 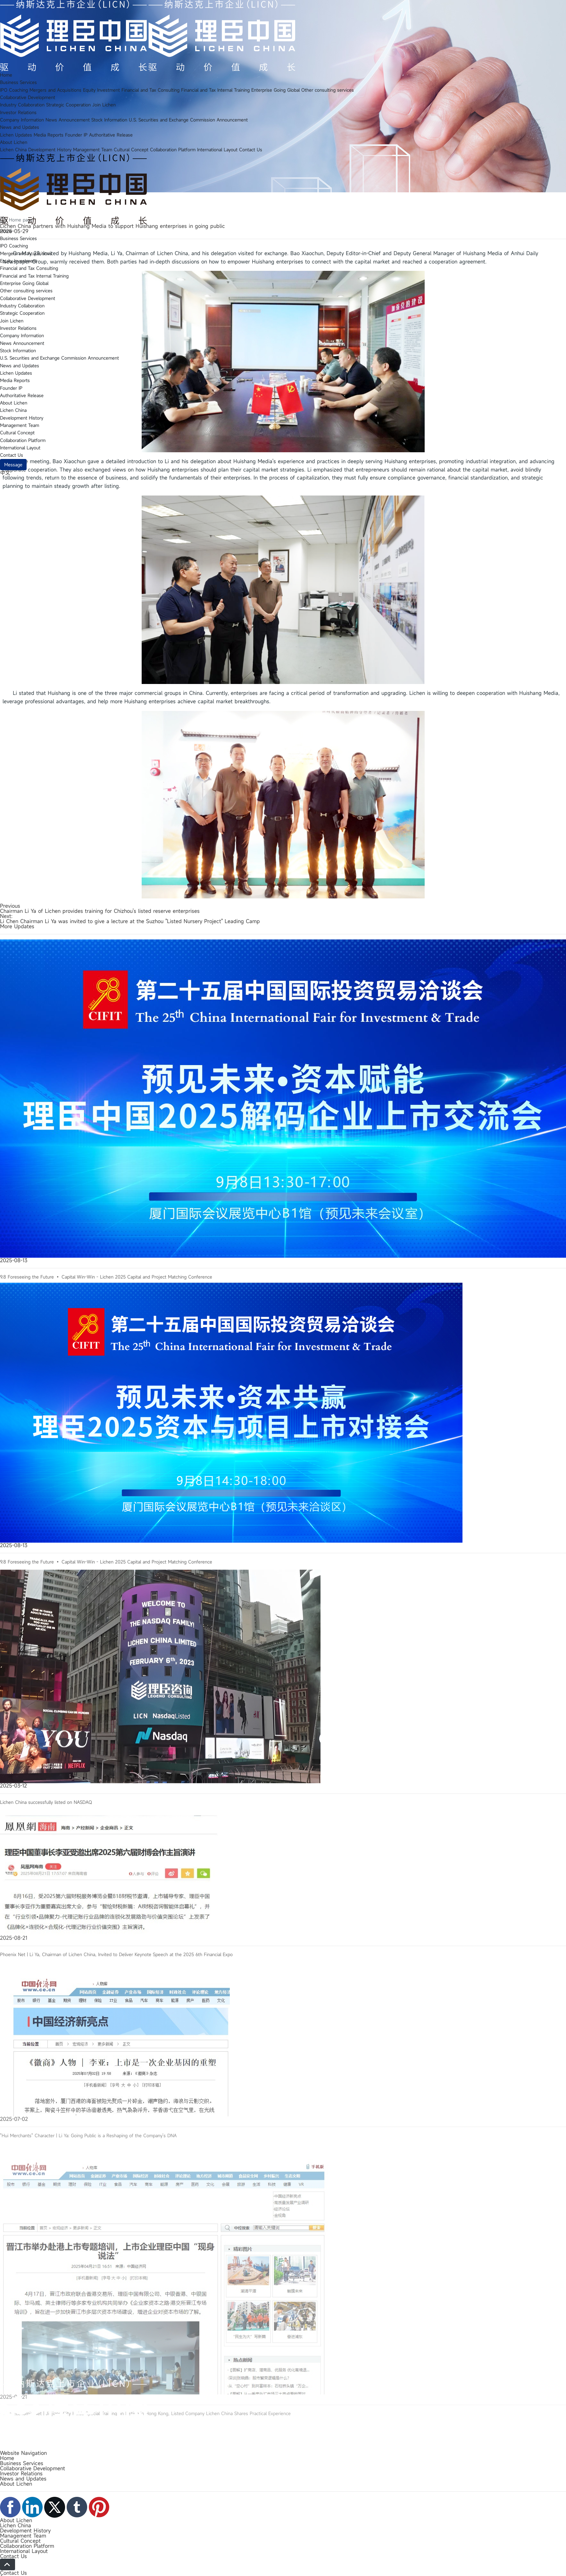 I want to click on Financial and Tax Consulting, so click(x=150, y=90).